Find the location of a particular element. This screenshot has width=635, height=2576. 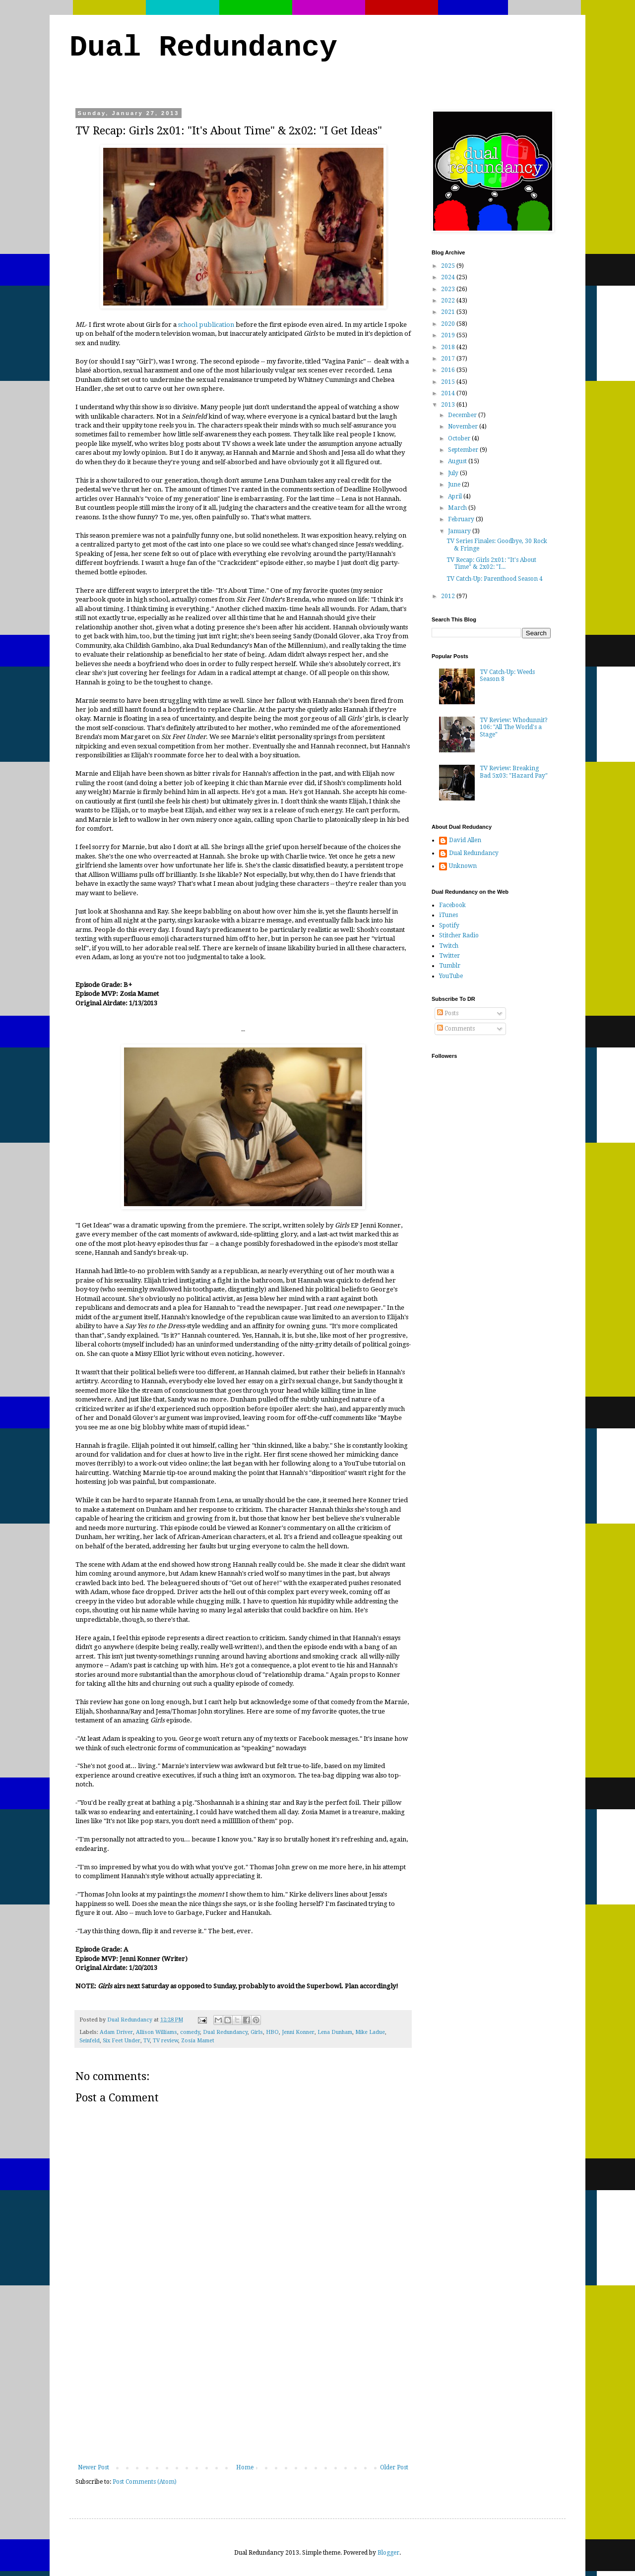

Six Feet Under is located at coordinates (121, 2040).